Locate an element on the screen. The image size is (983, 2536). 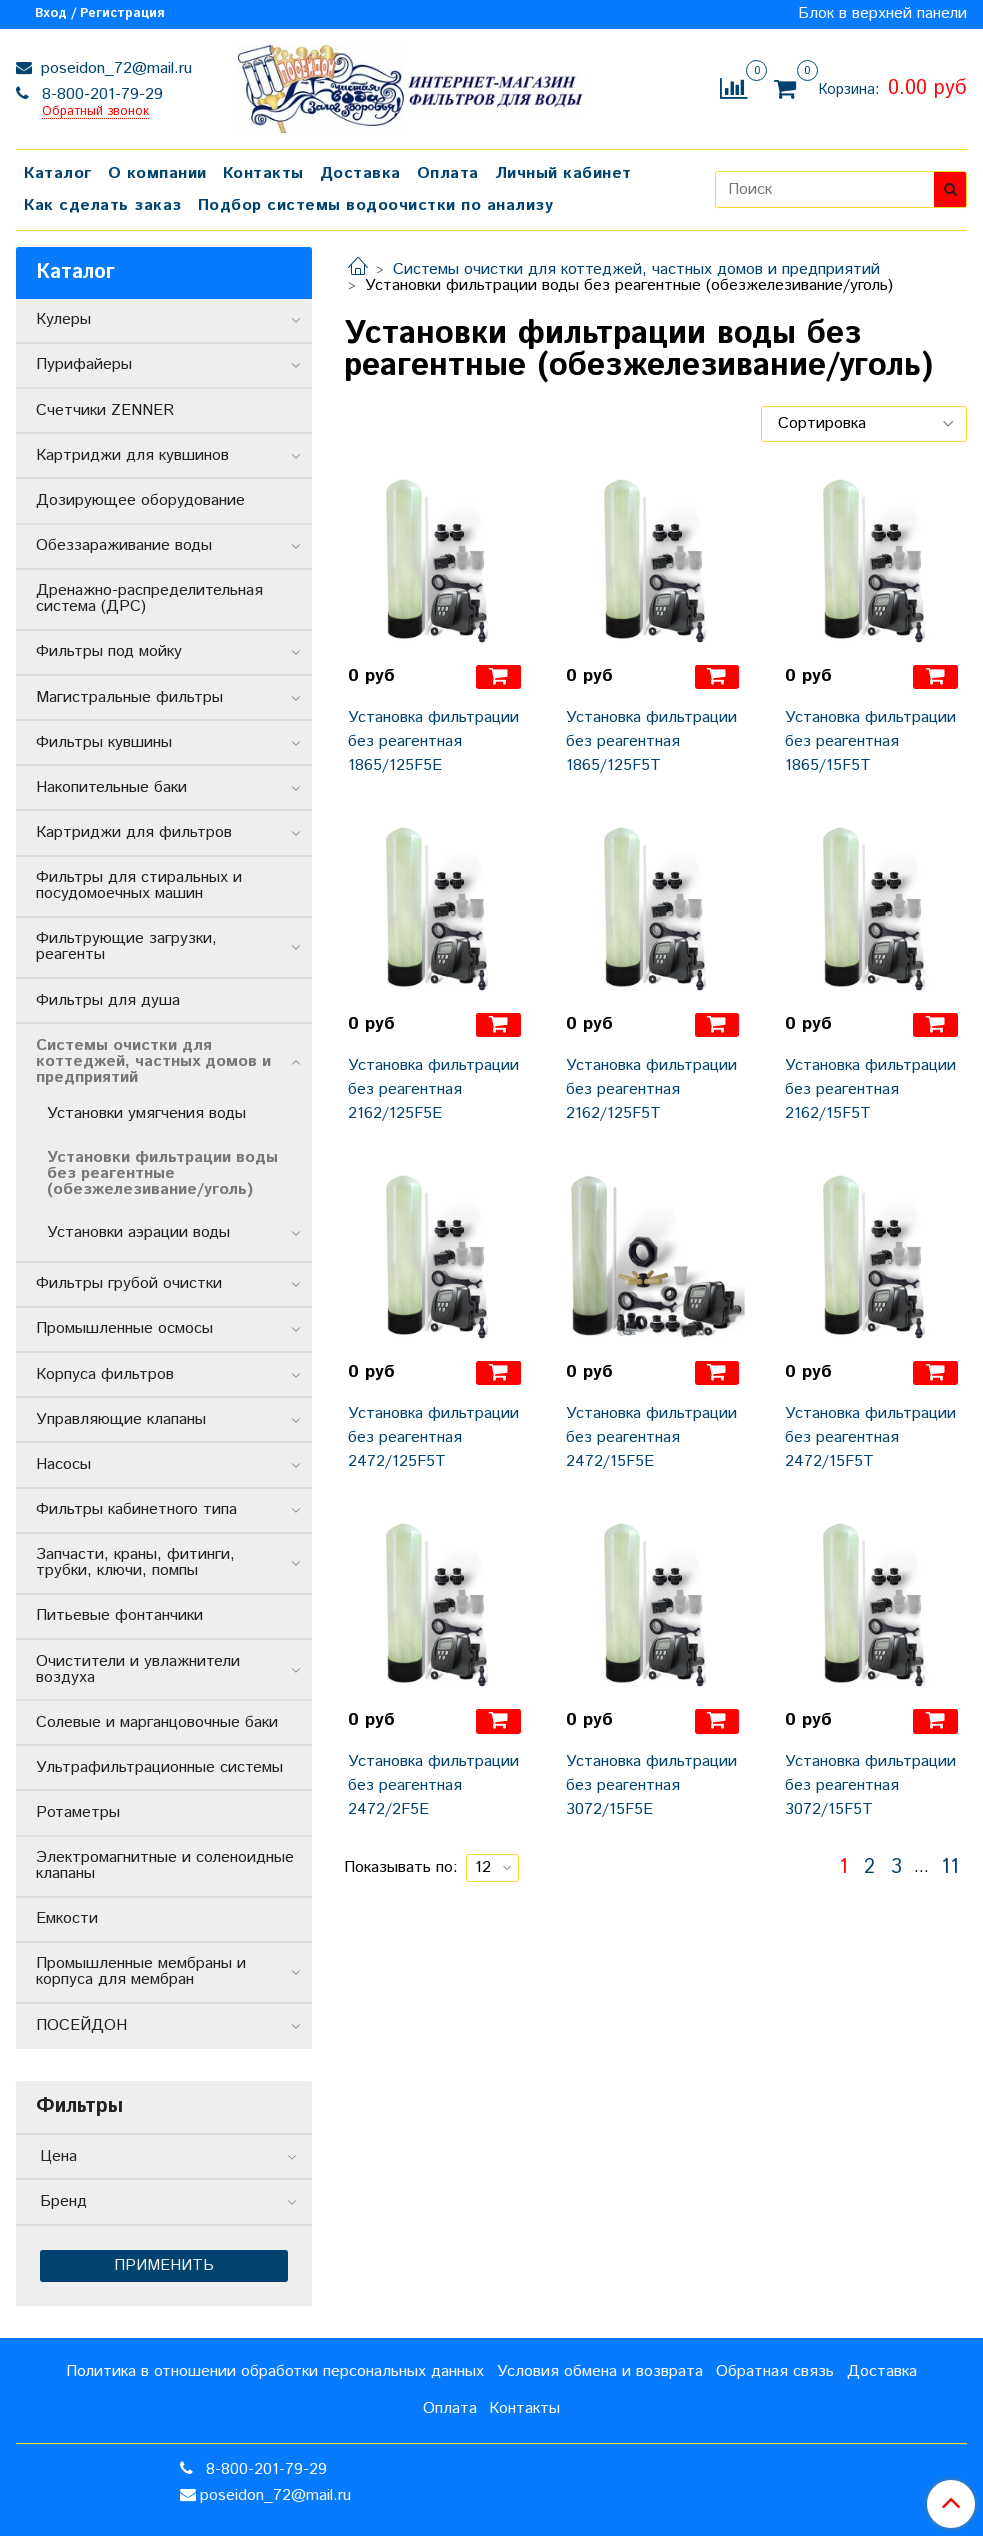
Установки умягчения воды is located at coordinates (146, 1113).